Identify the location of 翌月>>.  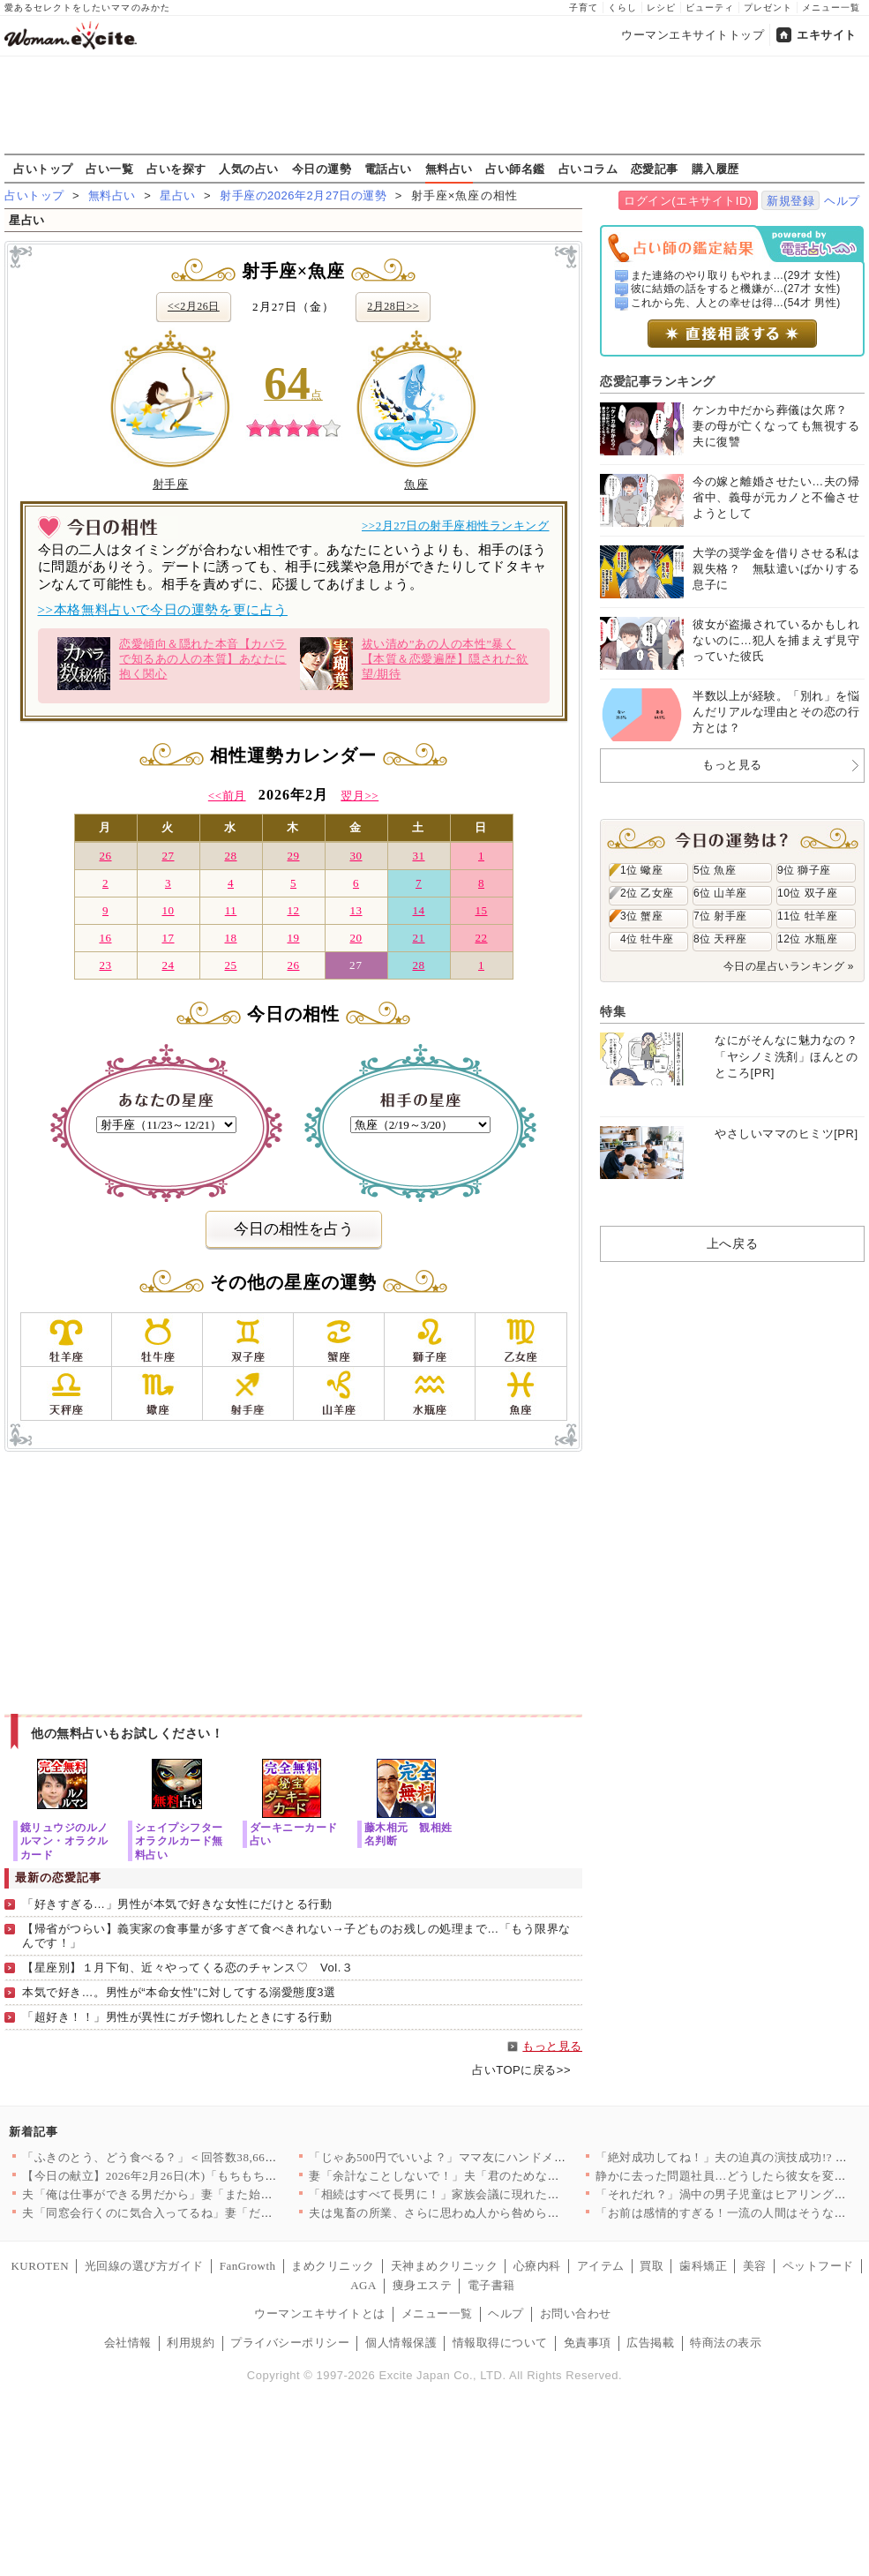
(359, 795).